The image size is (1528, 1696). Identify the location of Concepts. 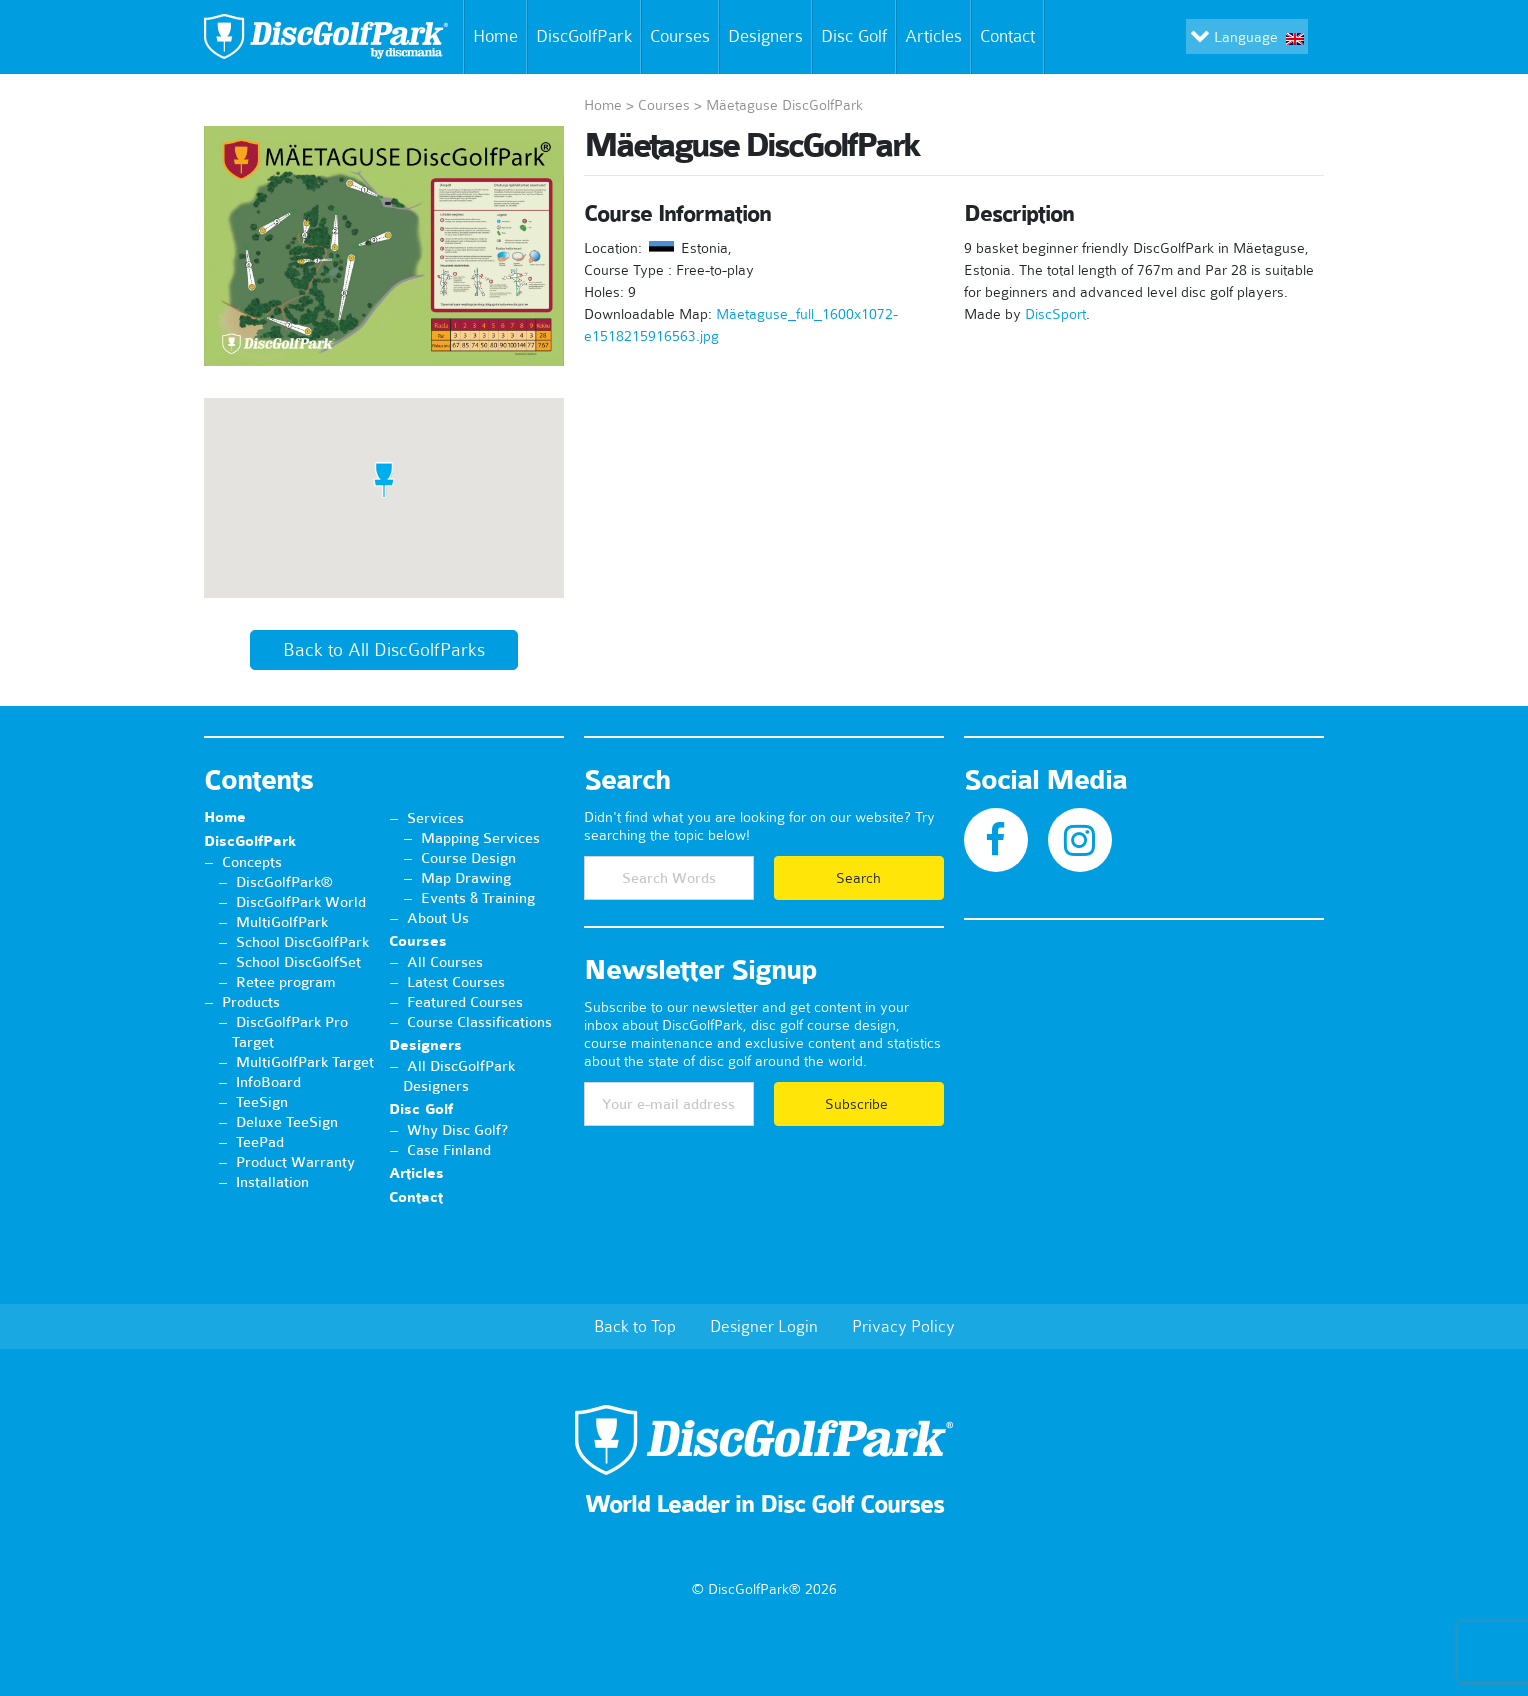
(252, 862).